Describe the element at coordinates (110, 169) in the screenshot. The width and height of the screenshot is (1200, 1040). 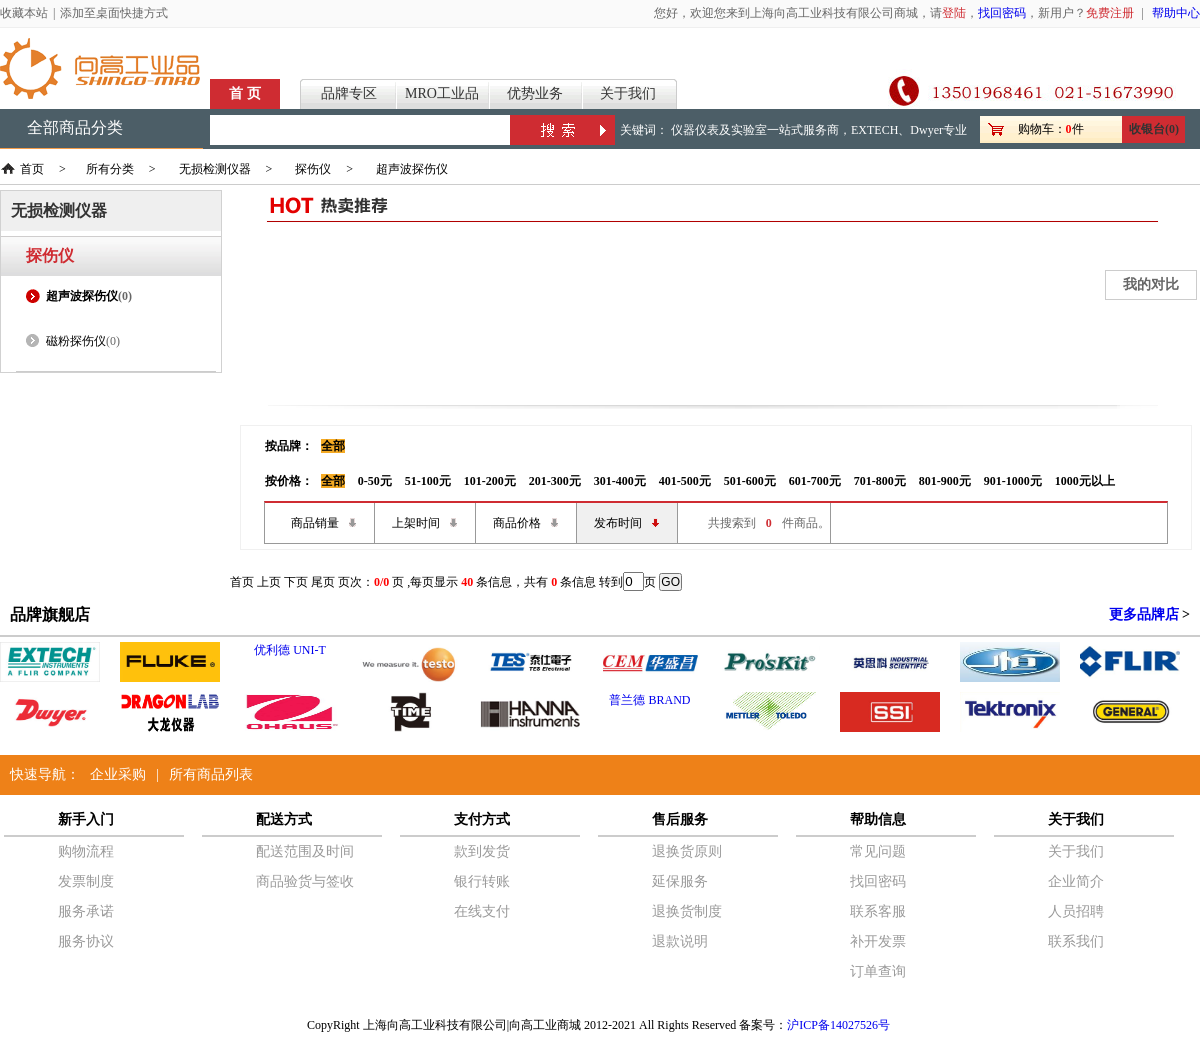
I see `所有分类` at that location.